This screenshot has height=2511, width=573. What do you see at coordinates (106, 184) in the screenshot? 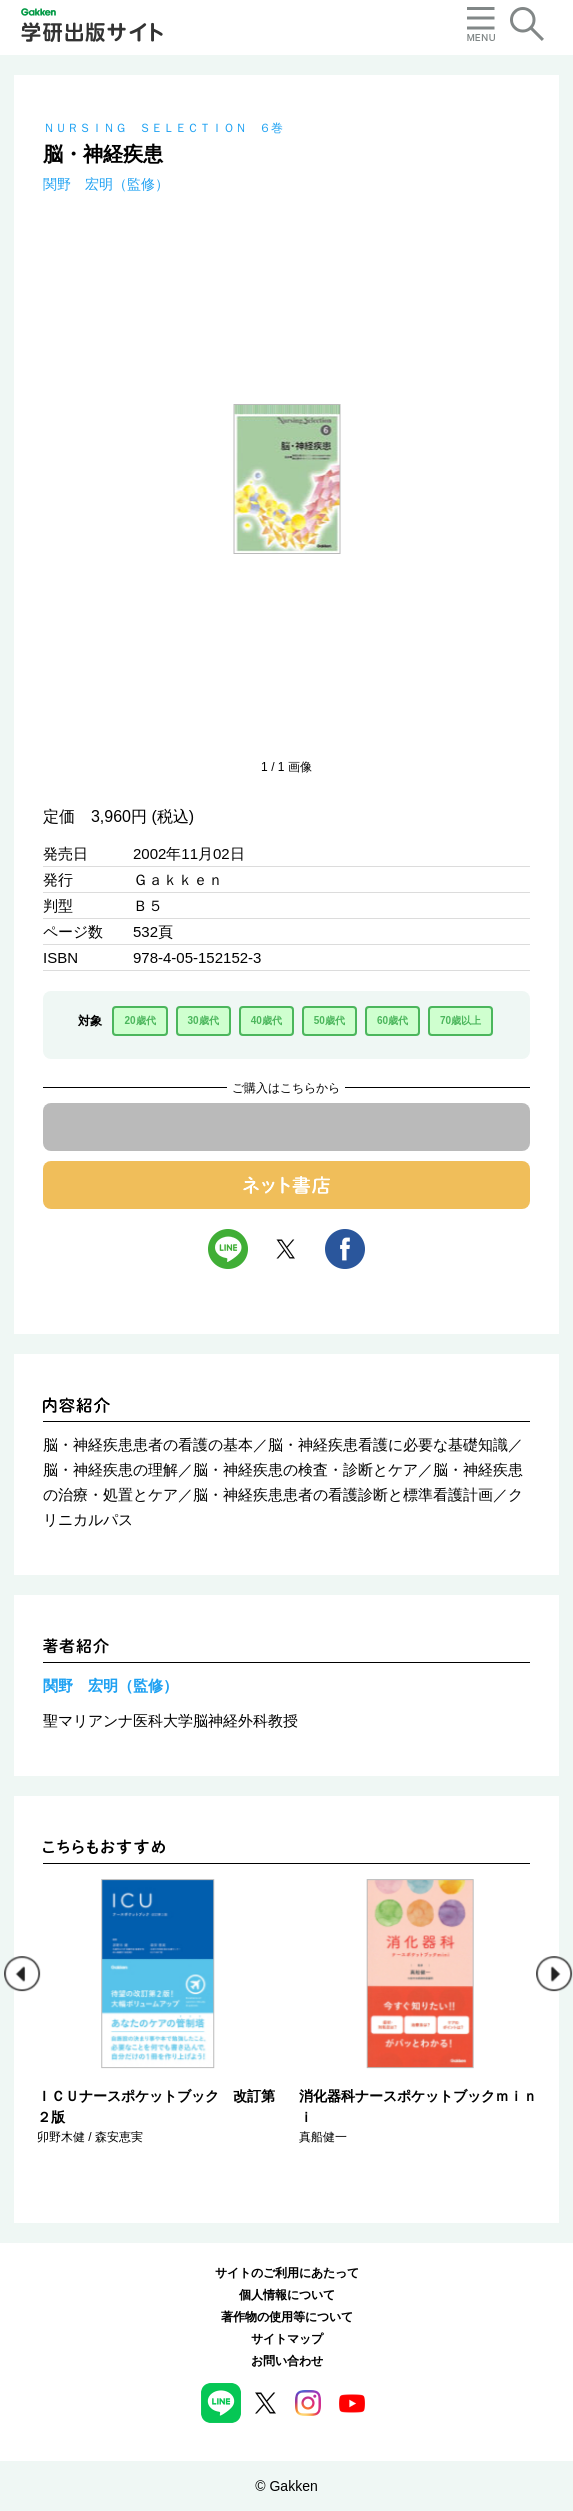
I see `関野 宏明（監修）` at bounding box center [106, 184].